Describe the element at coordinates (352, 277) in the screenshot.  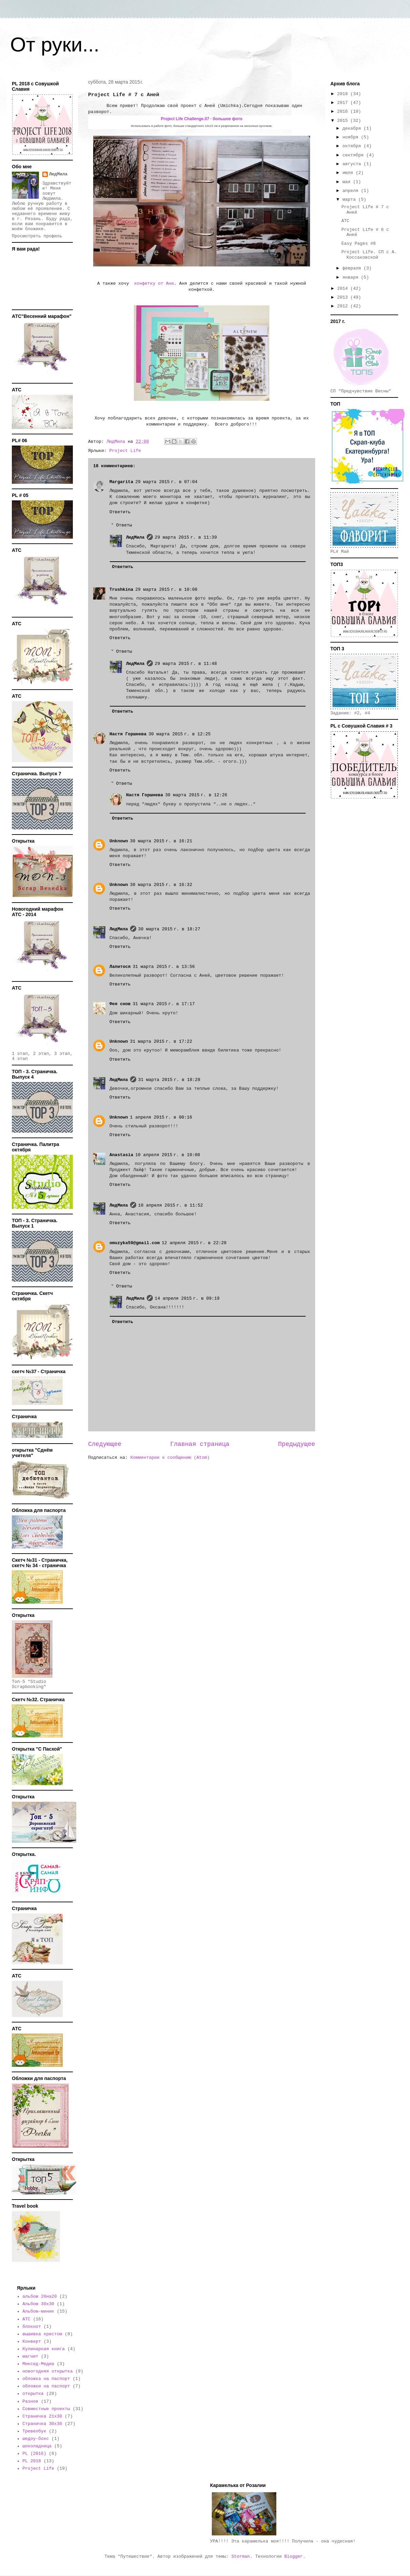
I see `января` at that location.